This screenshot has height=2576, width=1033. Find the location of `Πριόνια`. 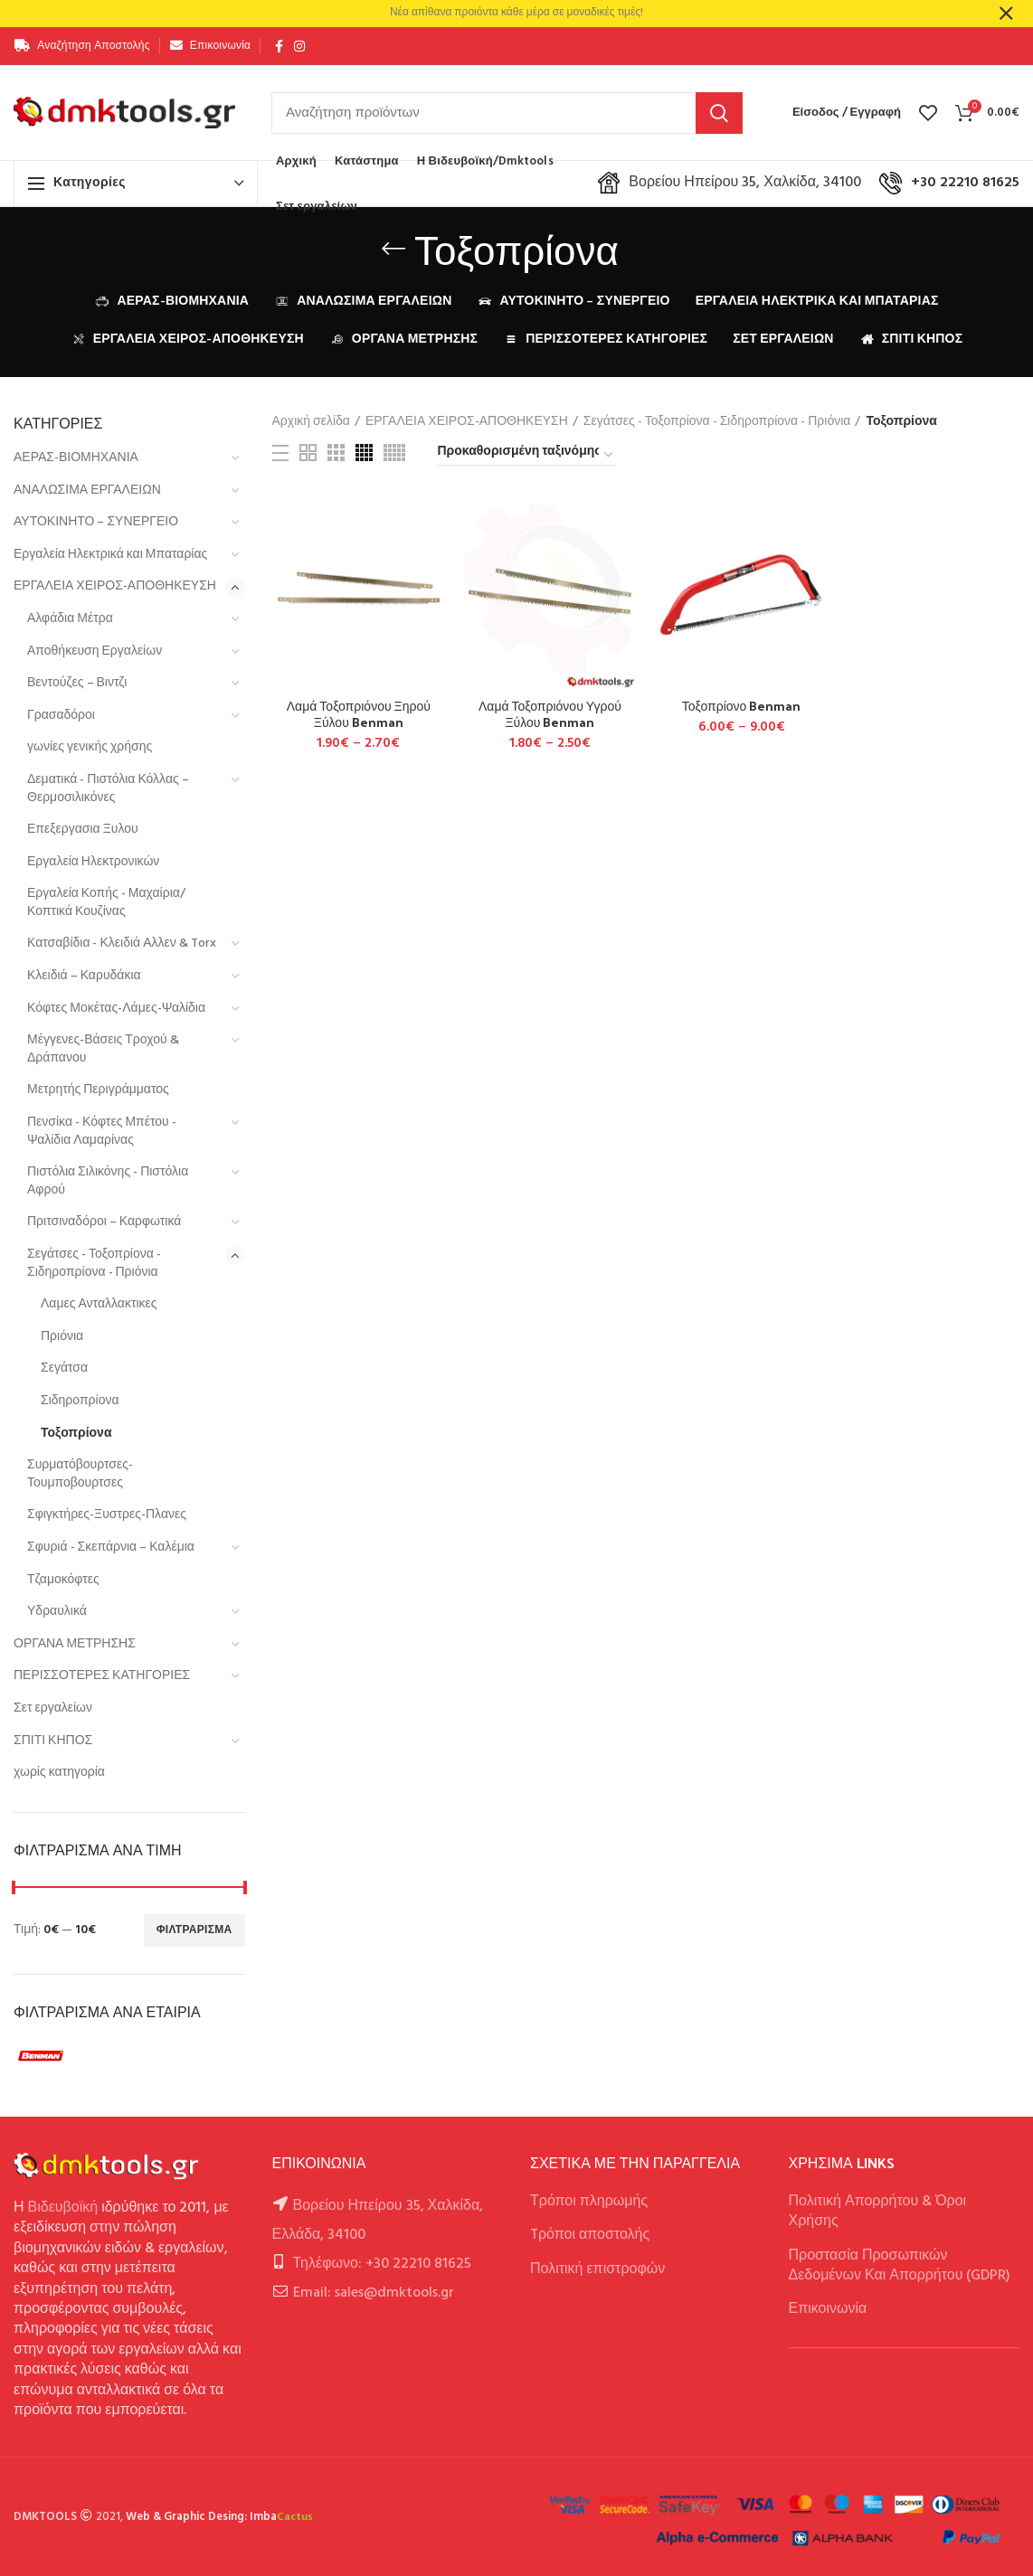

Πριόνια is located at coordinates (62, 1336).